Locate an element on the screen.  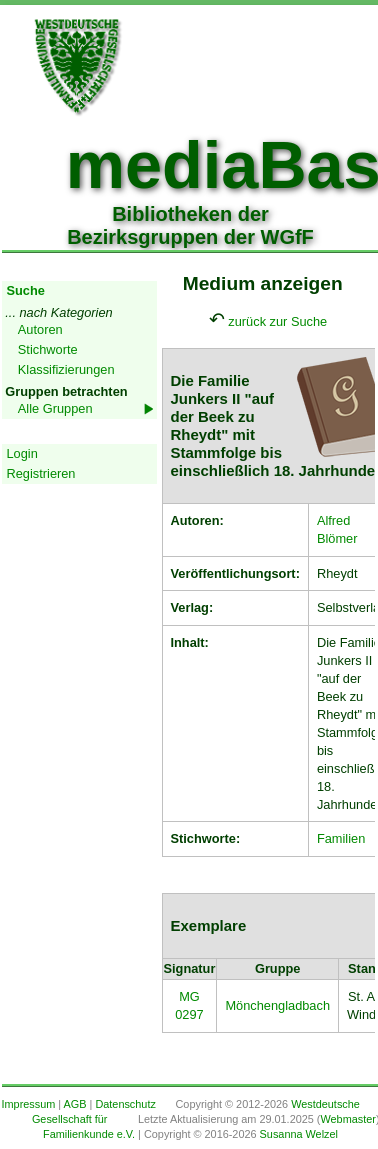
Login is located at coordinates (22, 453).